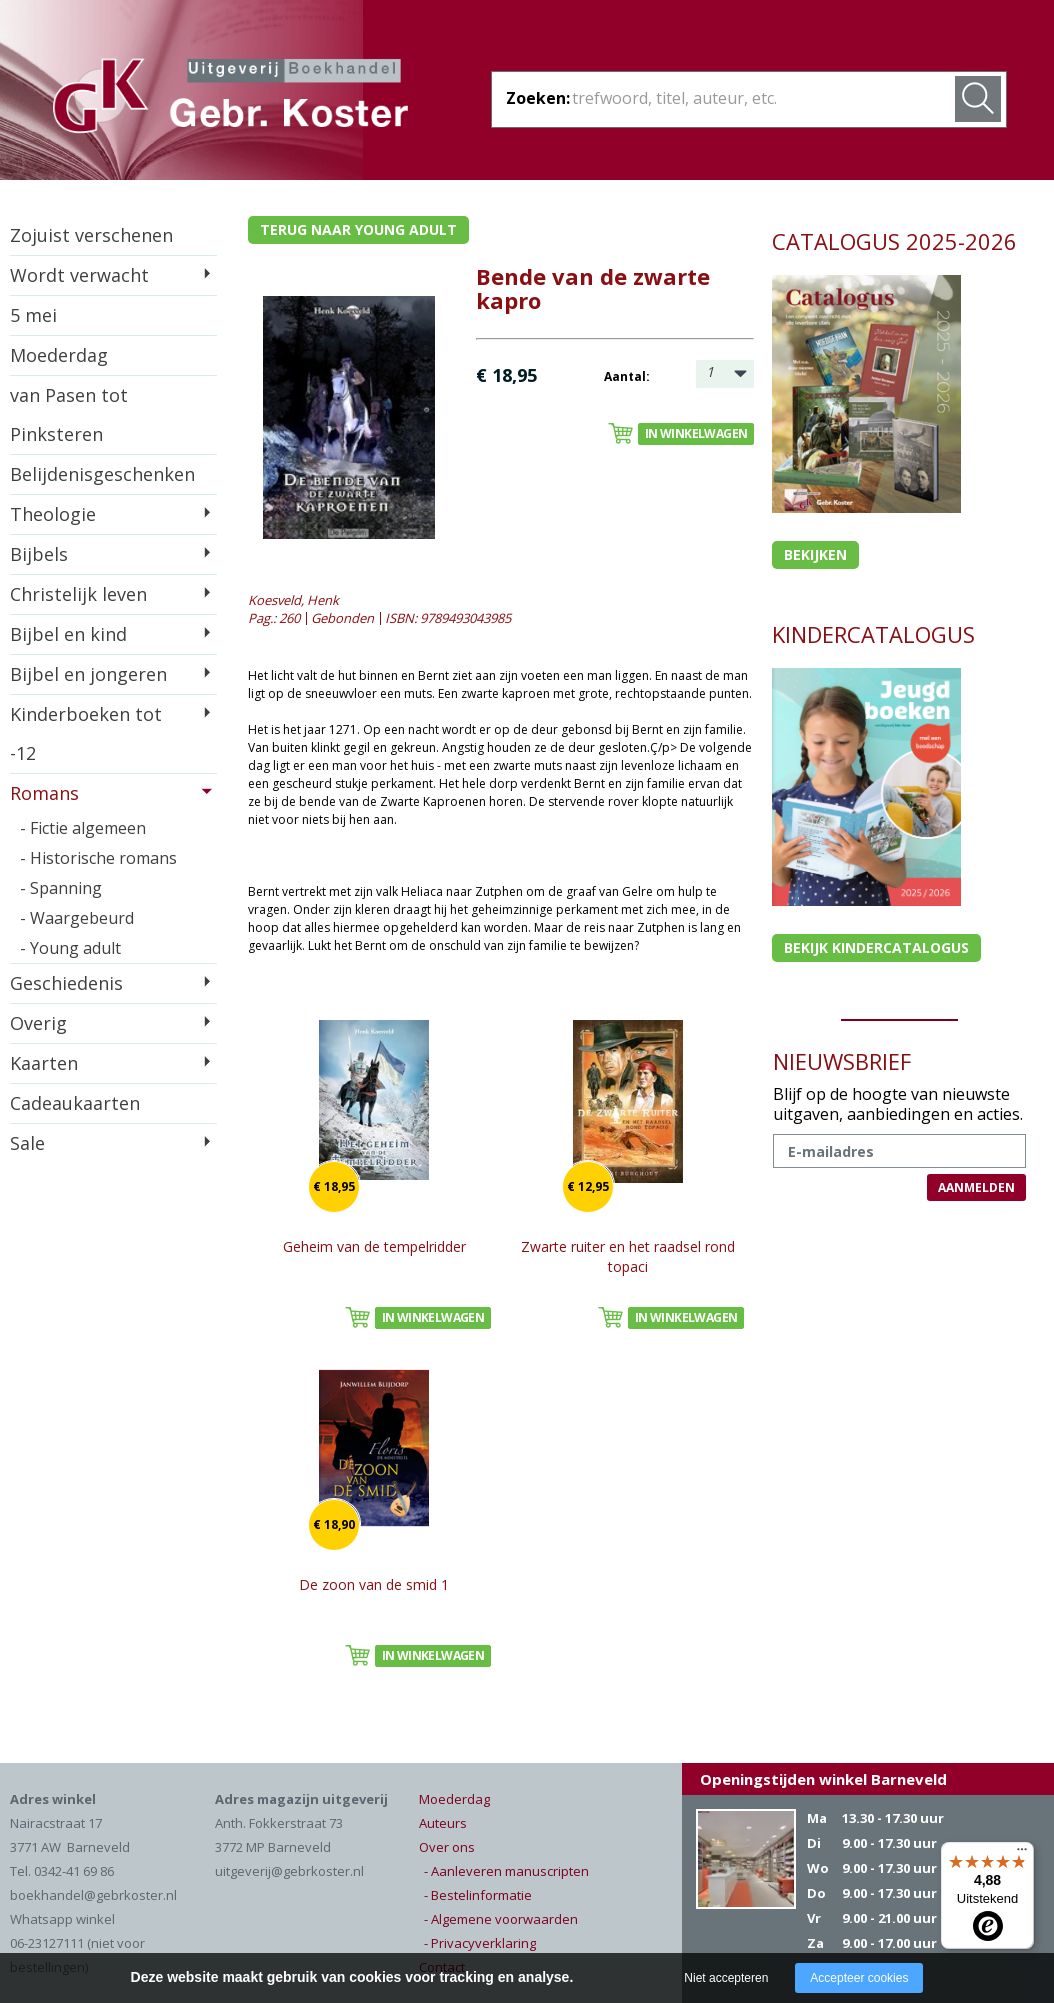 Image resolution: width=1054 pixels, height=2003 pixels. I want to click on Geschiedenis, so click(66, 983).